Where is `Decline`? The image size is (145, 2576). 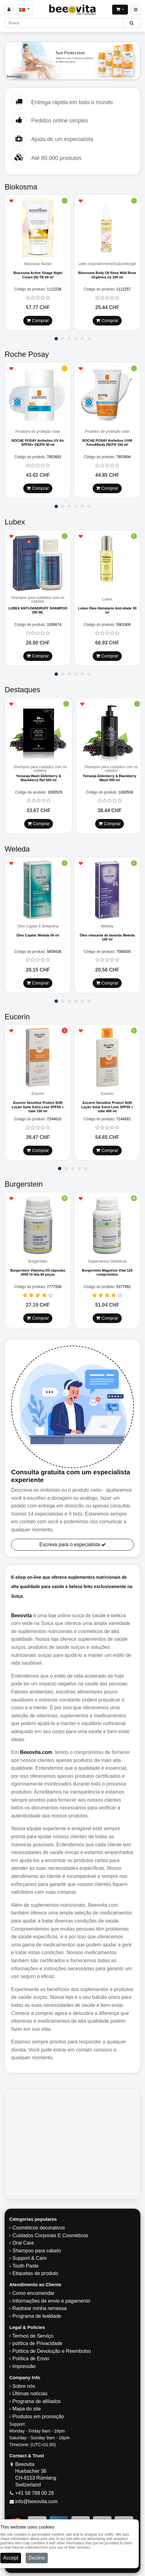
Decline is located at coordinates (37, 2558).